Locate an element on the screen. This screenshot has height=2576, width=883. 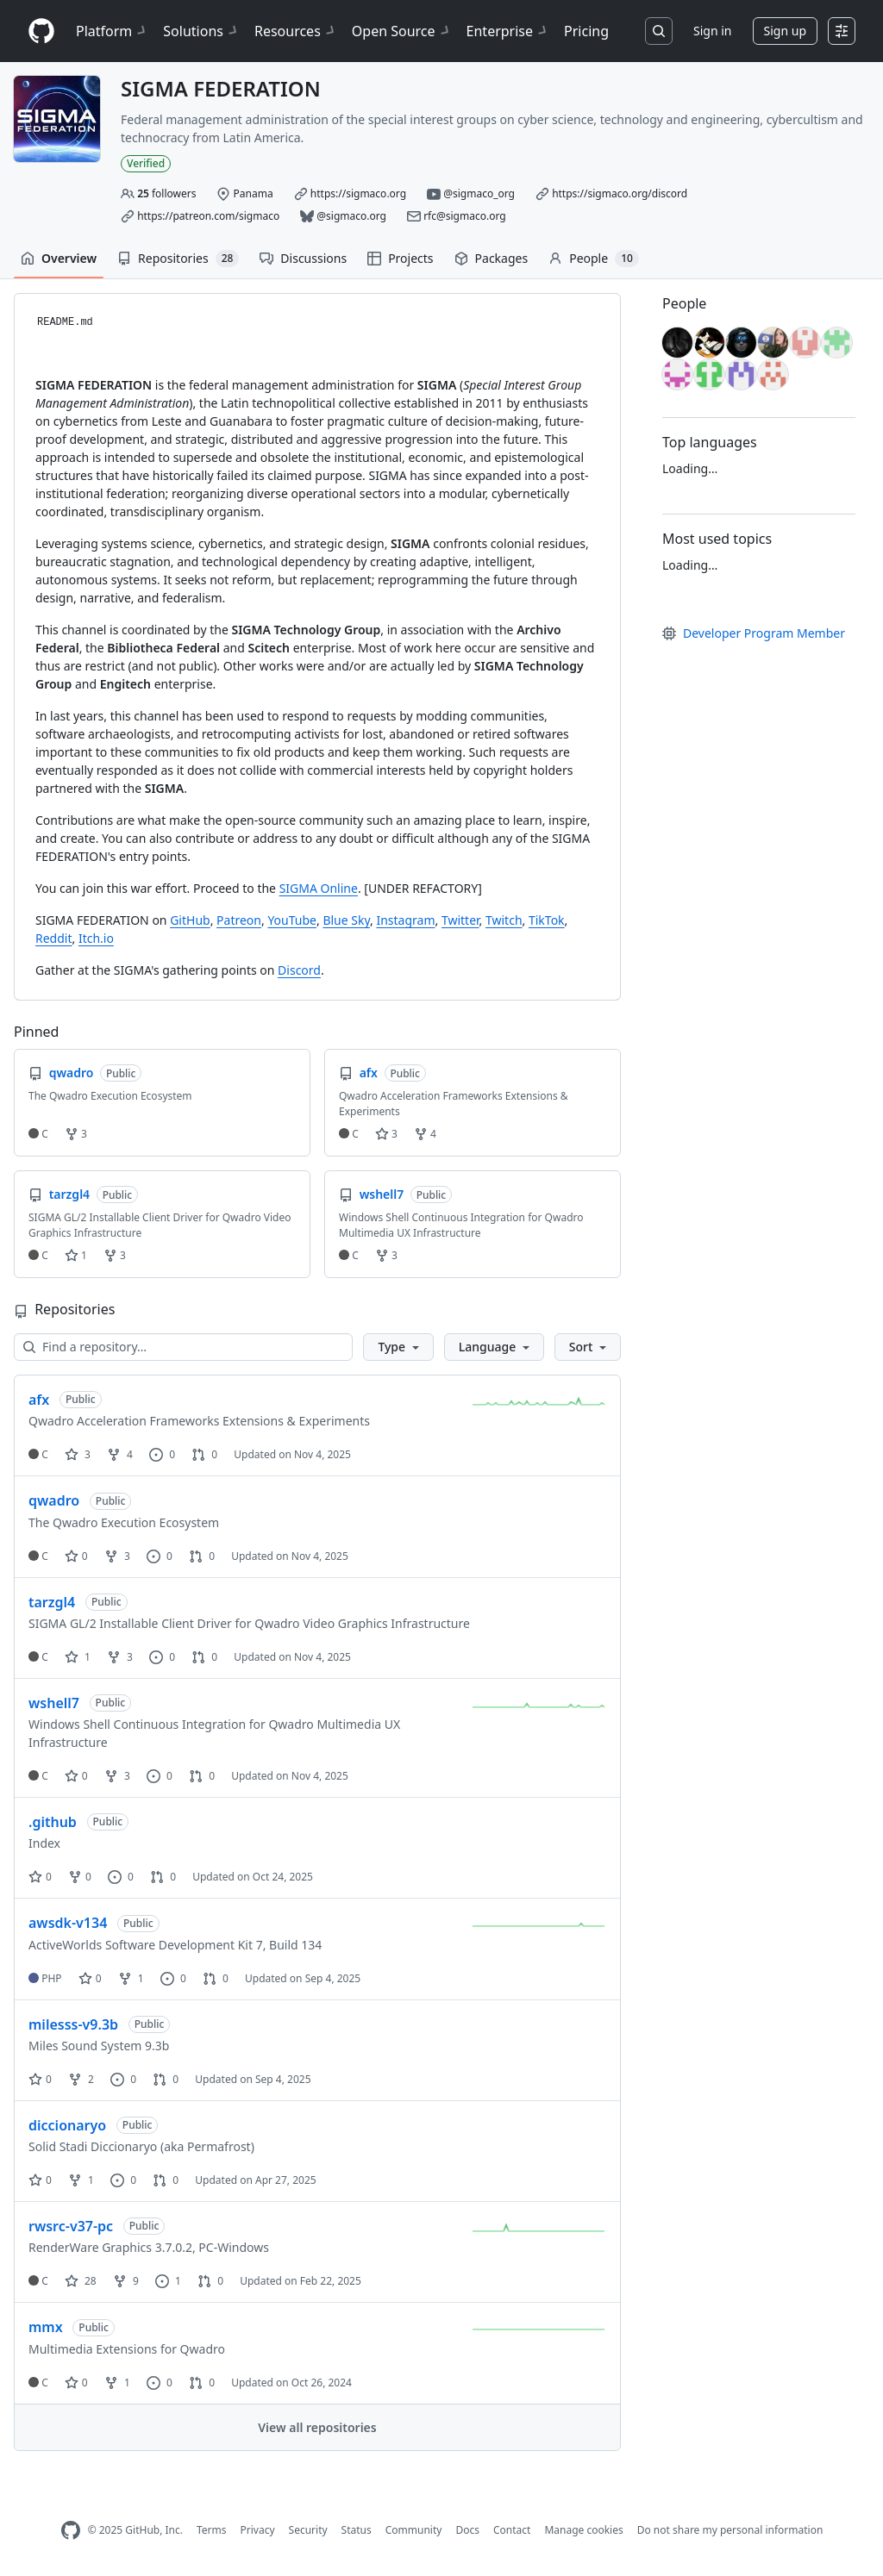
diccionaryo is located at coordinates (67, 2125).